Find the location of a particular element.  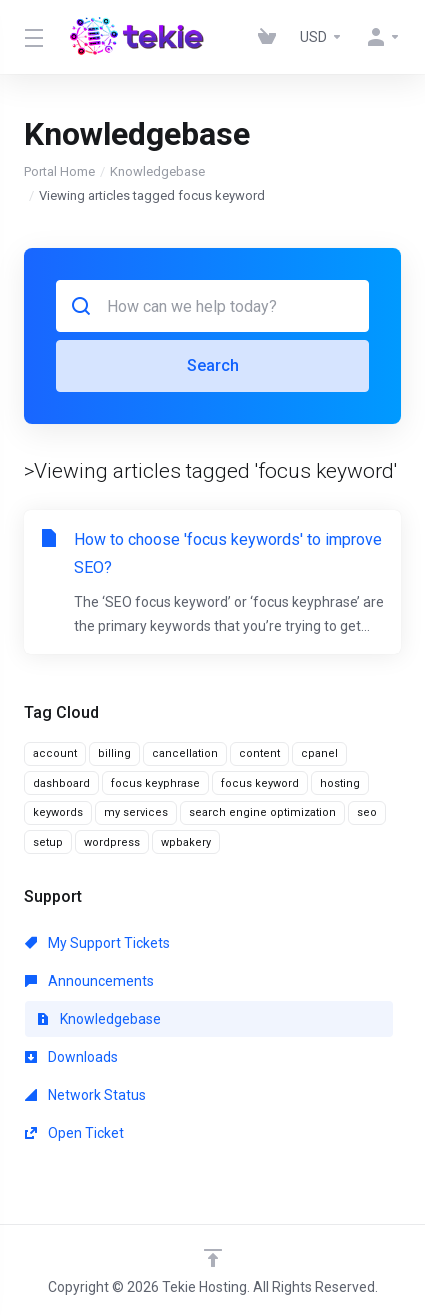

billing is located at coordinates (114, 753).